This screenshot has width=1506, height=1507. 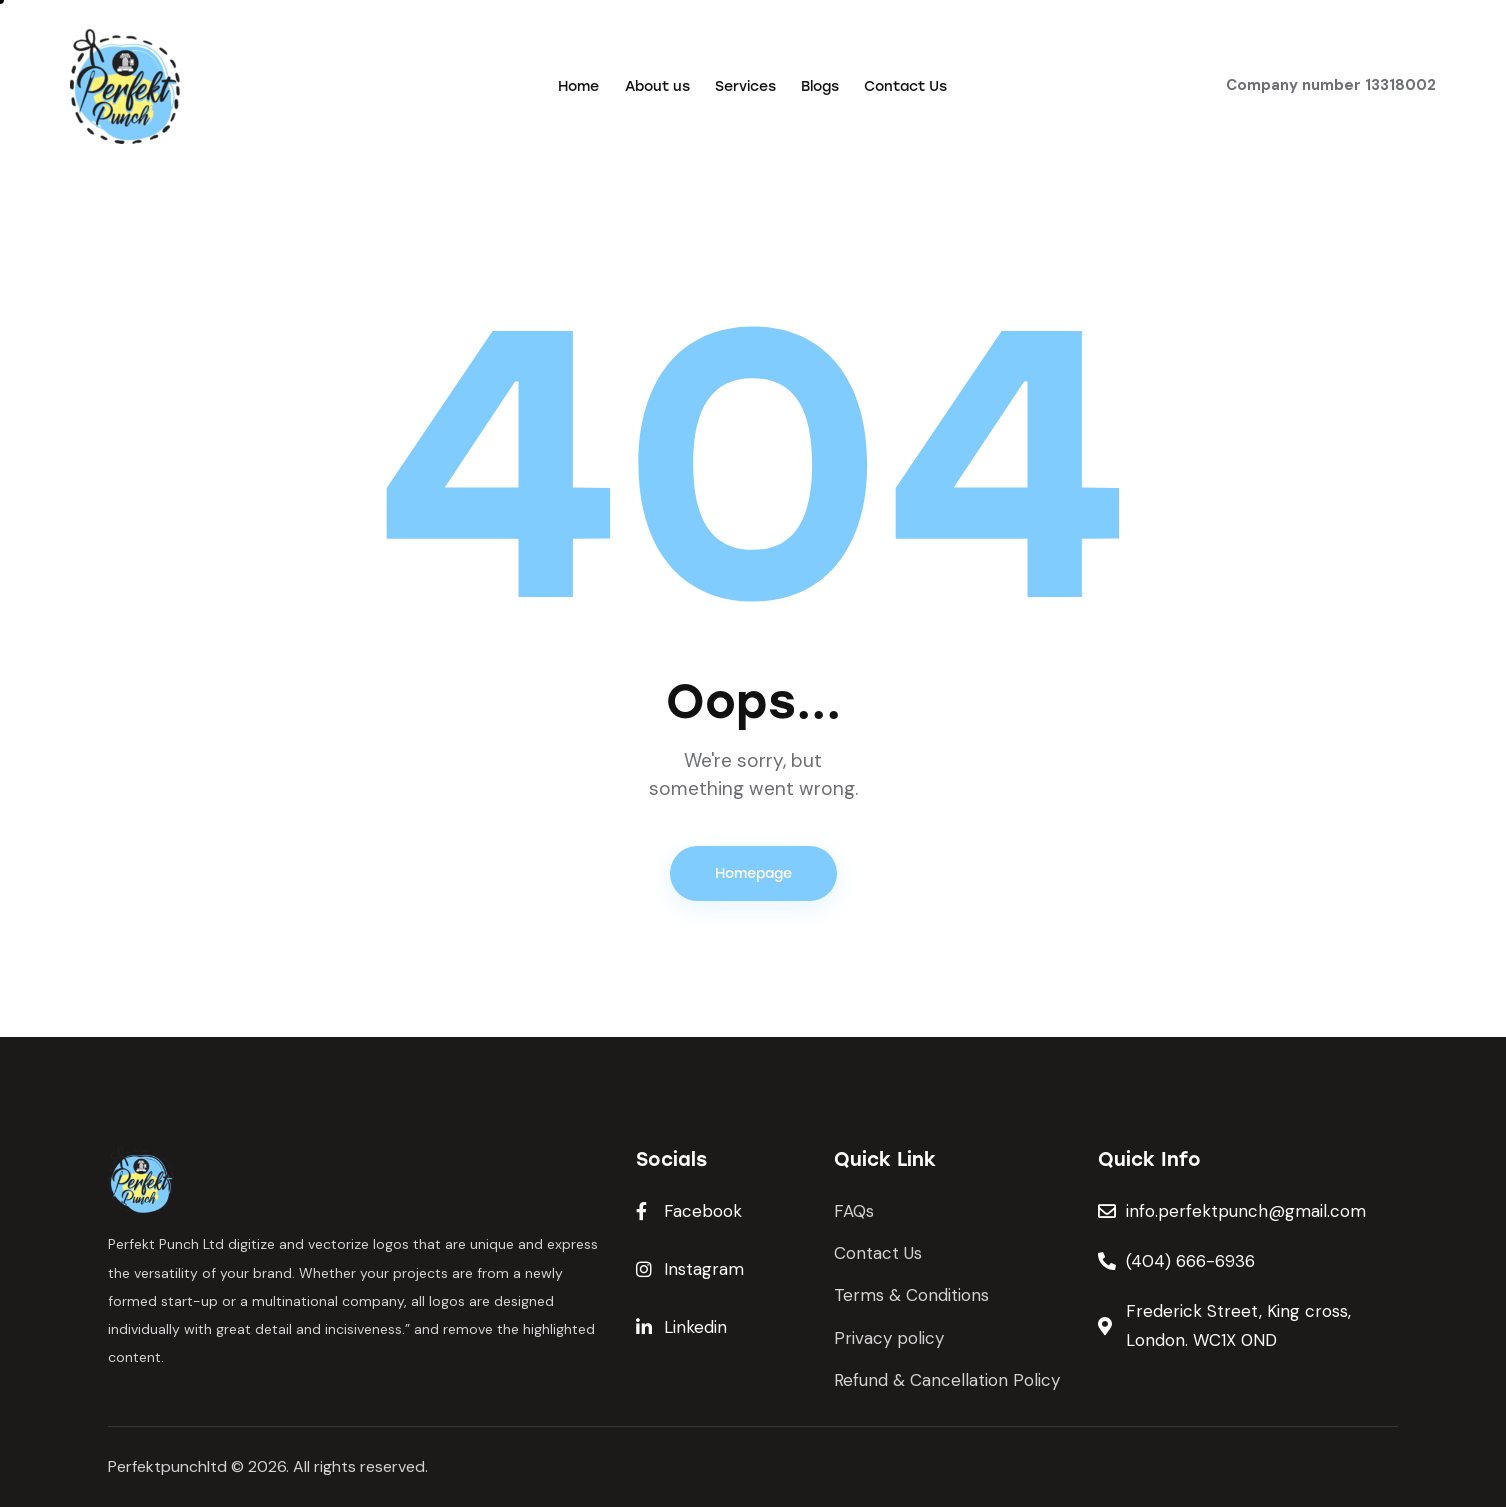 What do you see at coordinates (167, 1466) in the screenshot?
I see `Perfektpunchltd` at bounding box center [167, 1466].